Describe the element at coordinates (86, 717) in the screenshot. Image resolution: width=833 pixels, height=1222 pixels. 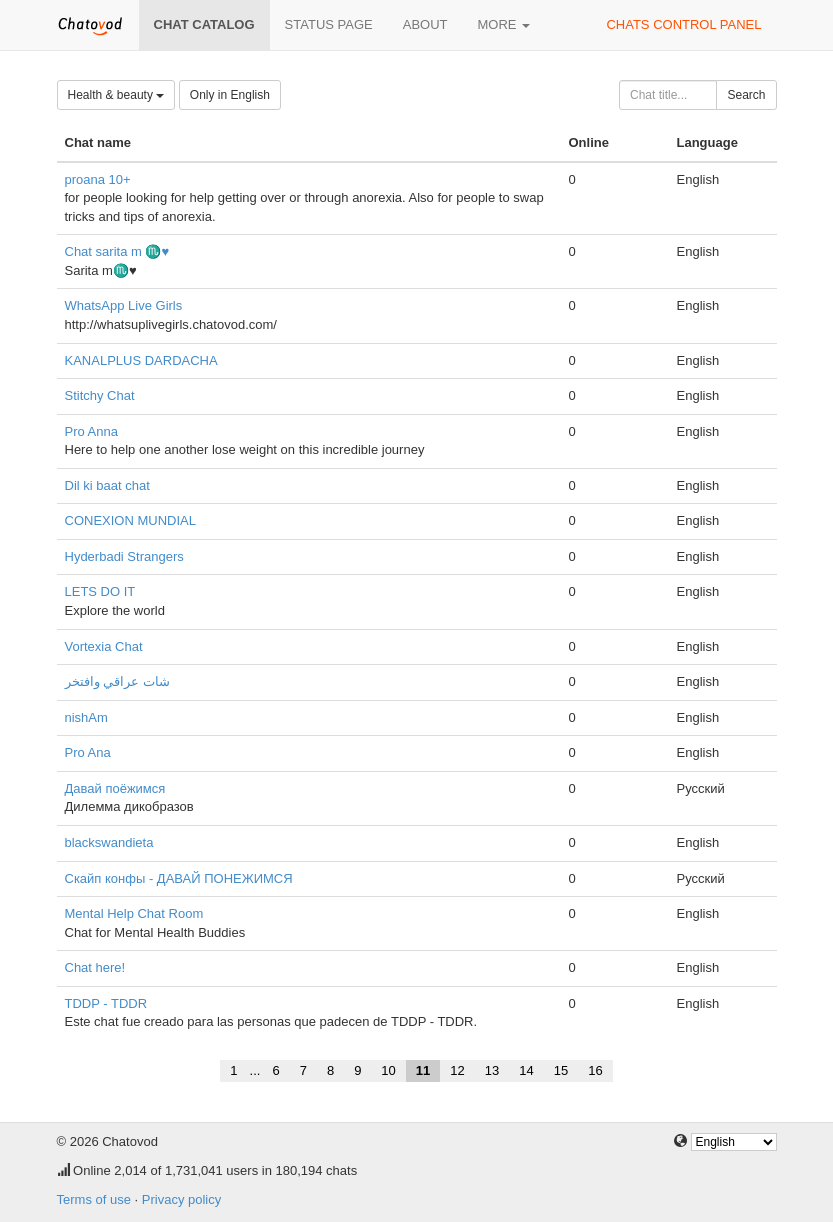
I see `nishAm` at that location.